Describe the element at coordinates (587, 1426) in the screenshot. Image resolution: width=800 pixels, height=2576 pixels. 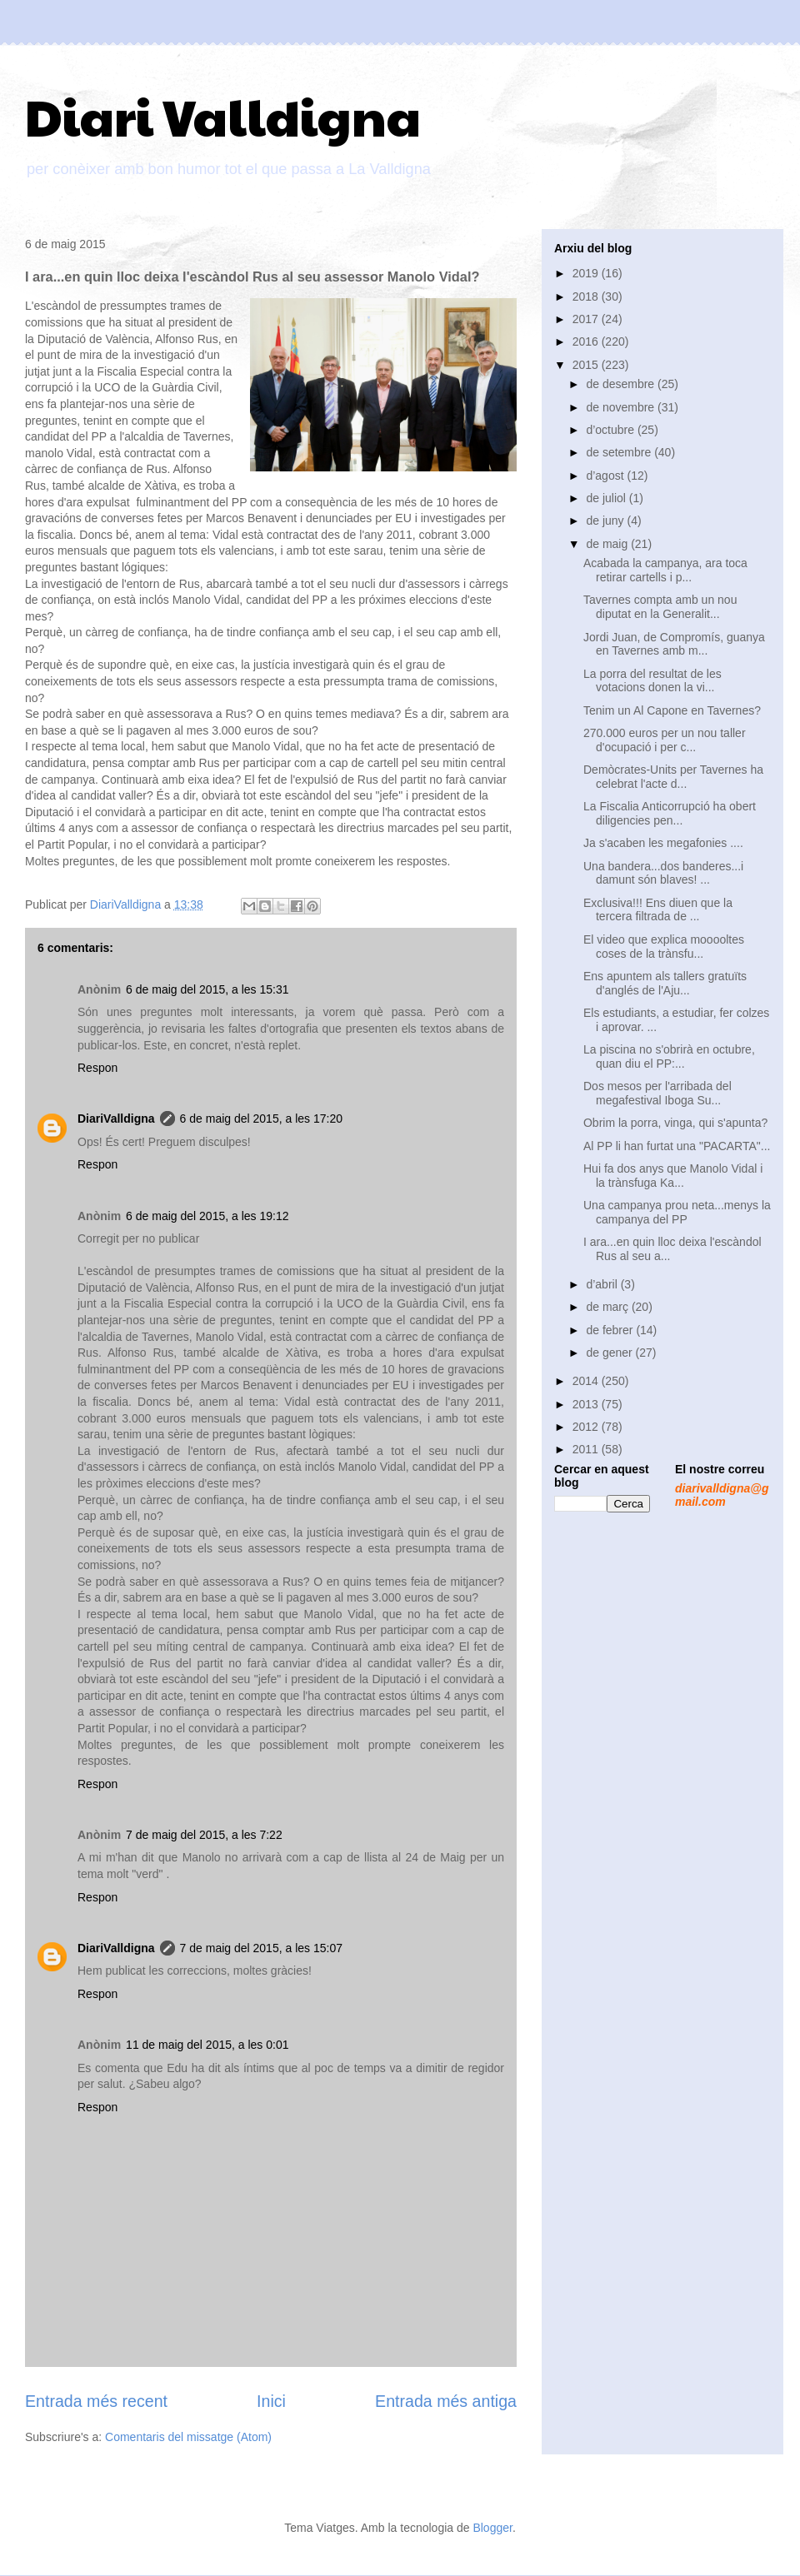
I see `2012` at that location.